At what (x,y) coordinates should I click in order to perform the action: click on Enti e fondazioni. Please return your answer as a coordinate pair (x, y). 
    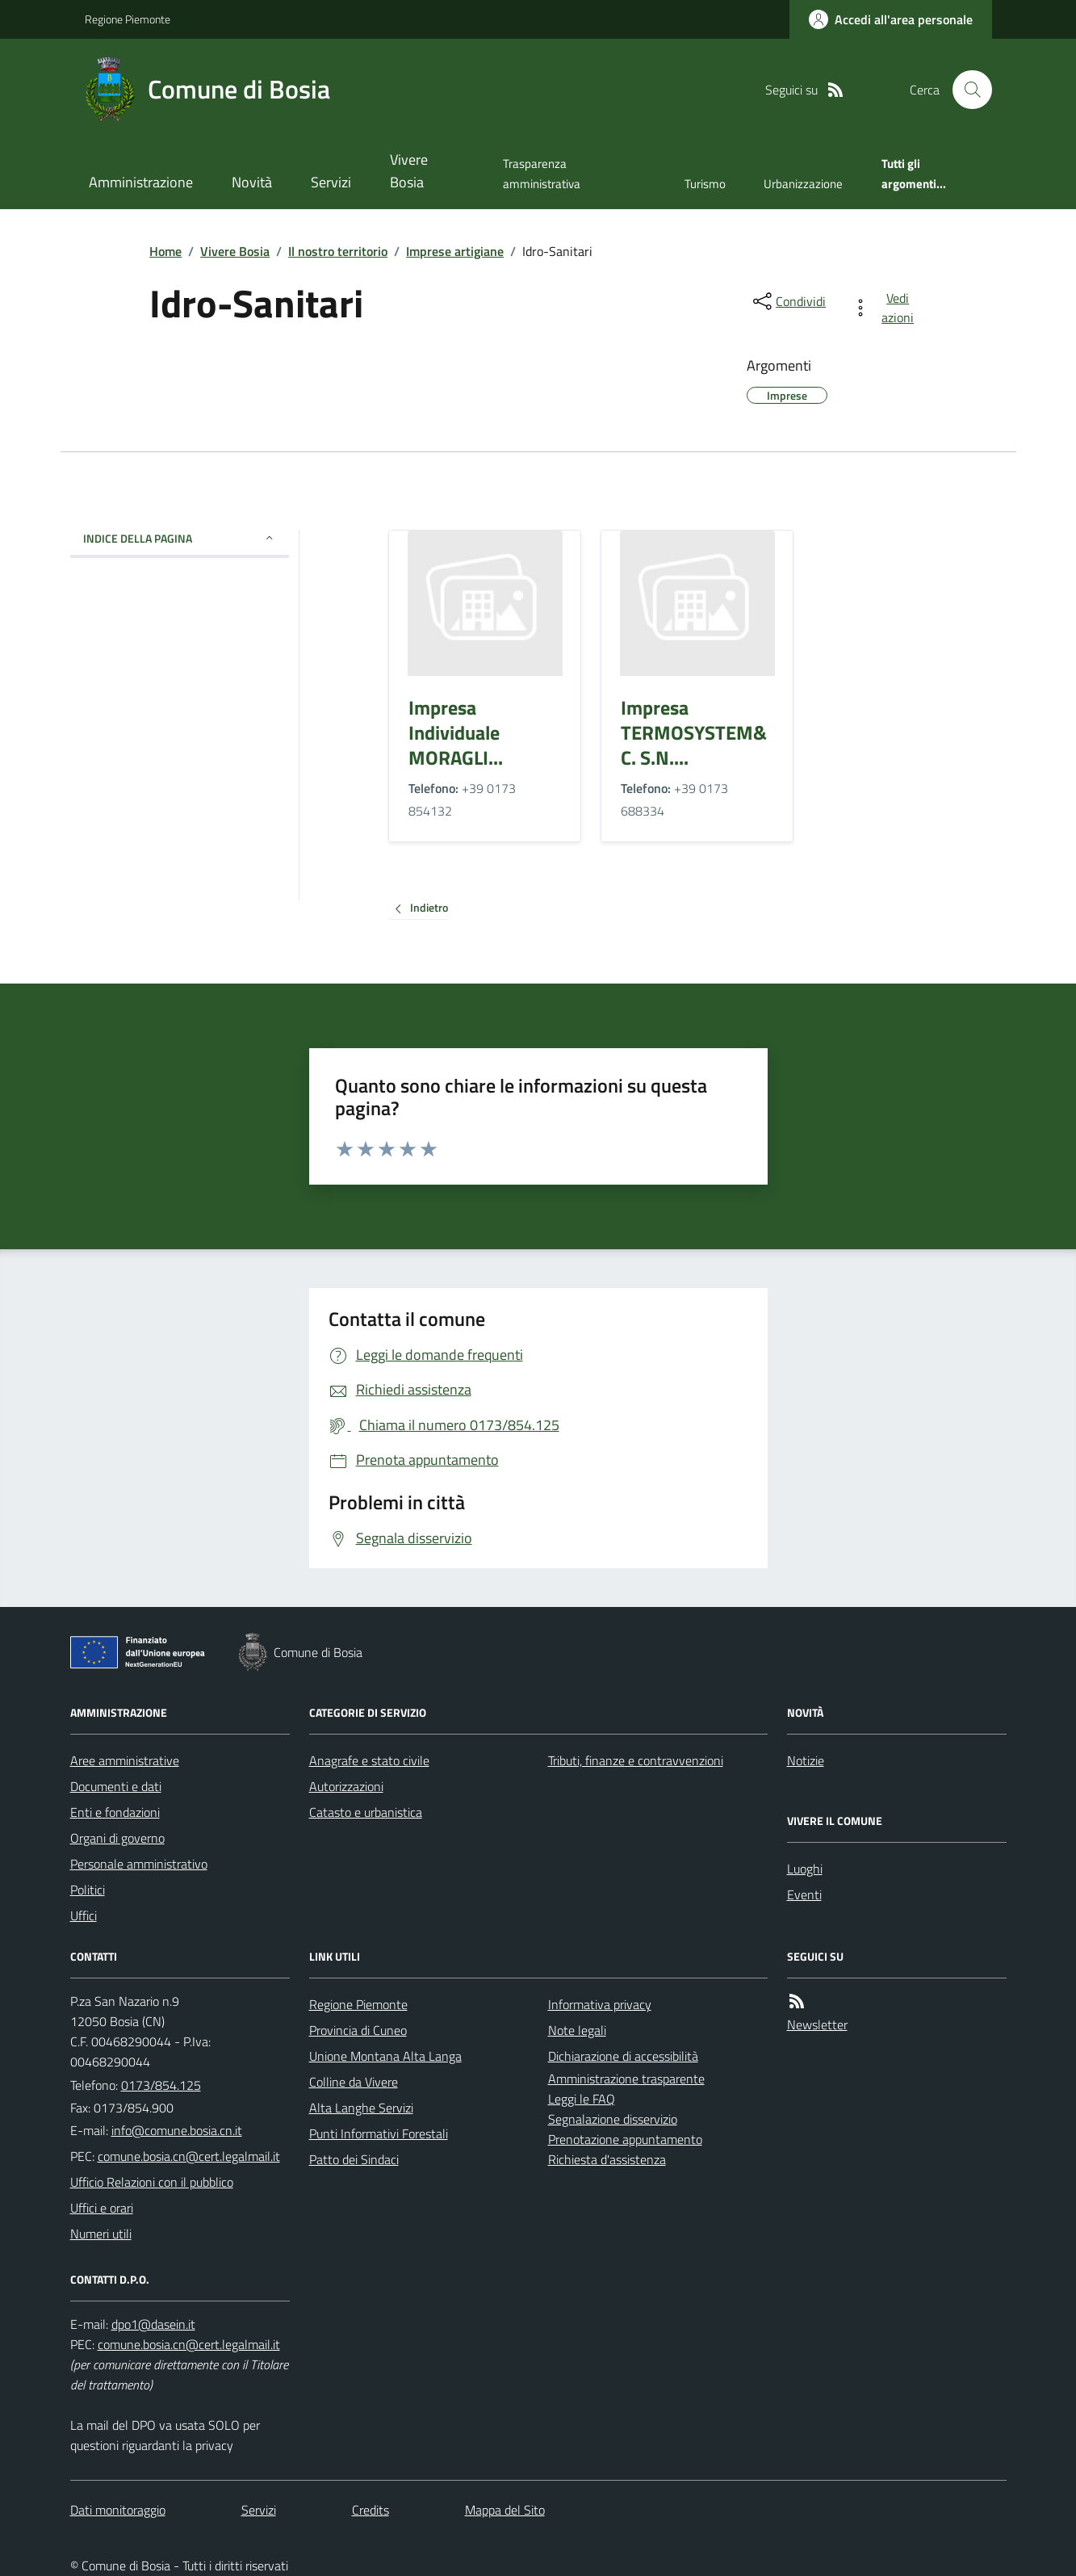
    Looking at the image, I should click on (115, 1812).